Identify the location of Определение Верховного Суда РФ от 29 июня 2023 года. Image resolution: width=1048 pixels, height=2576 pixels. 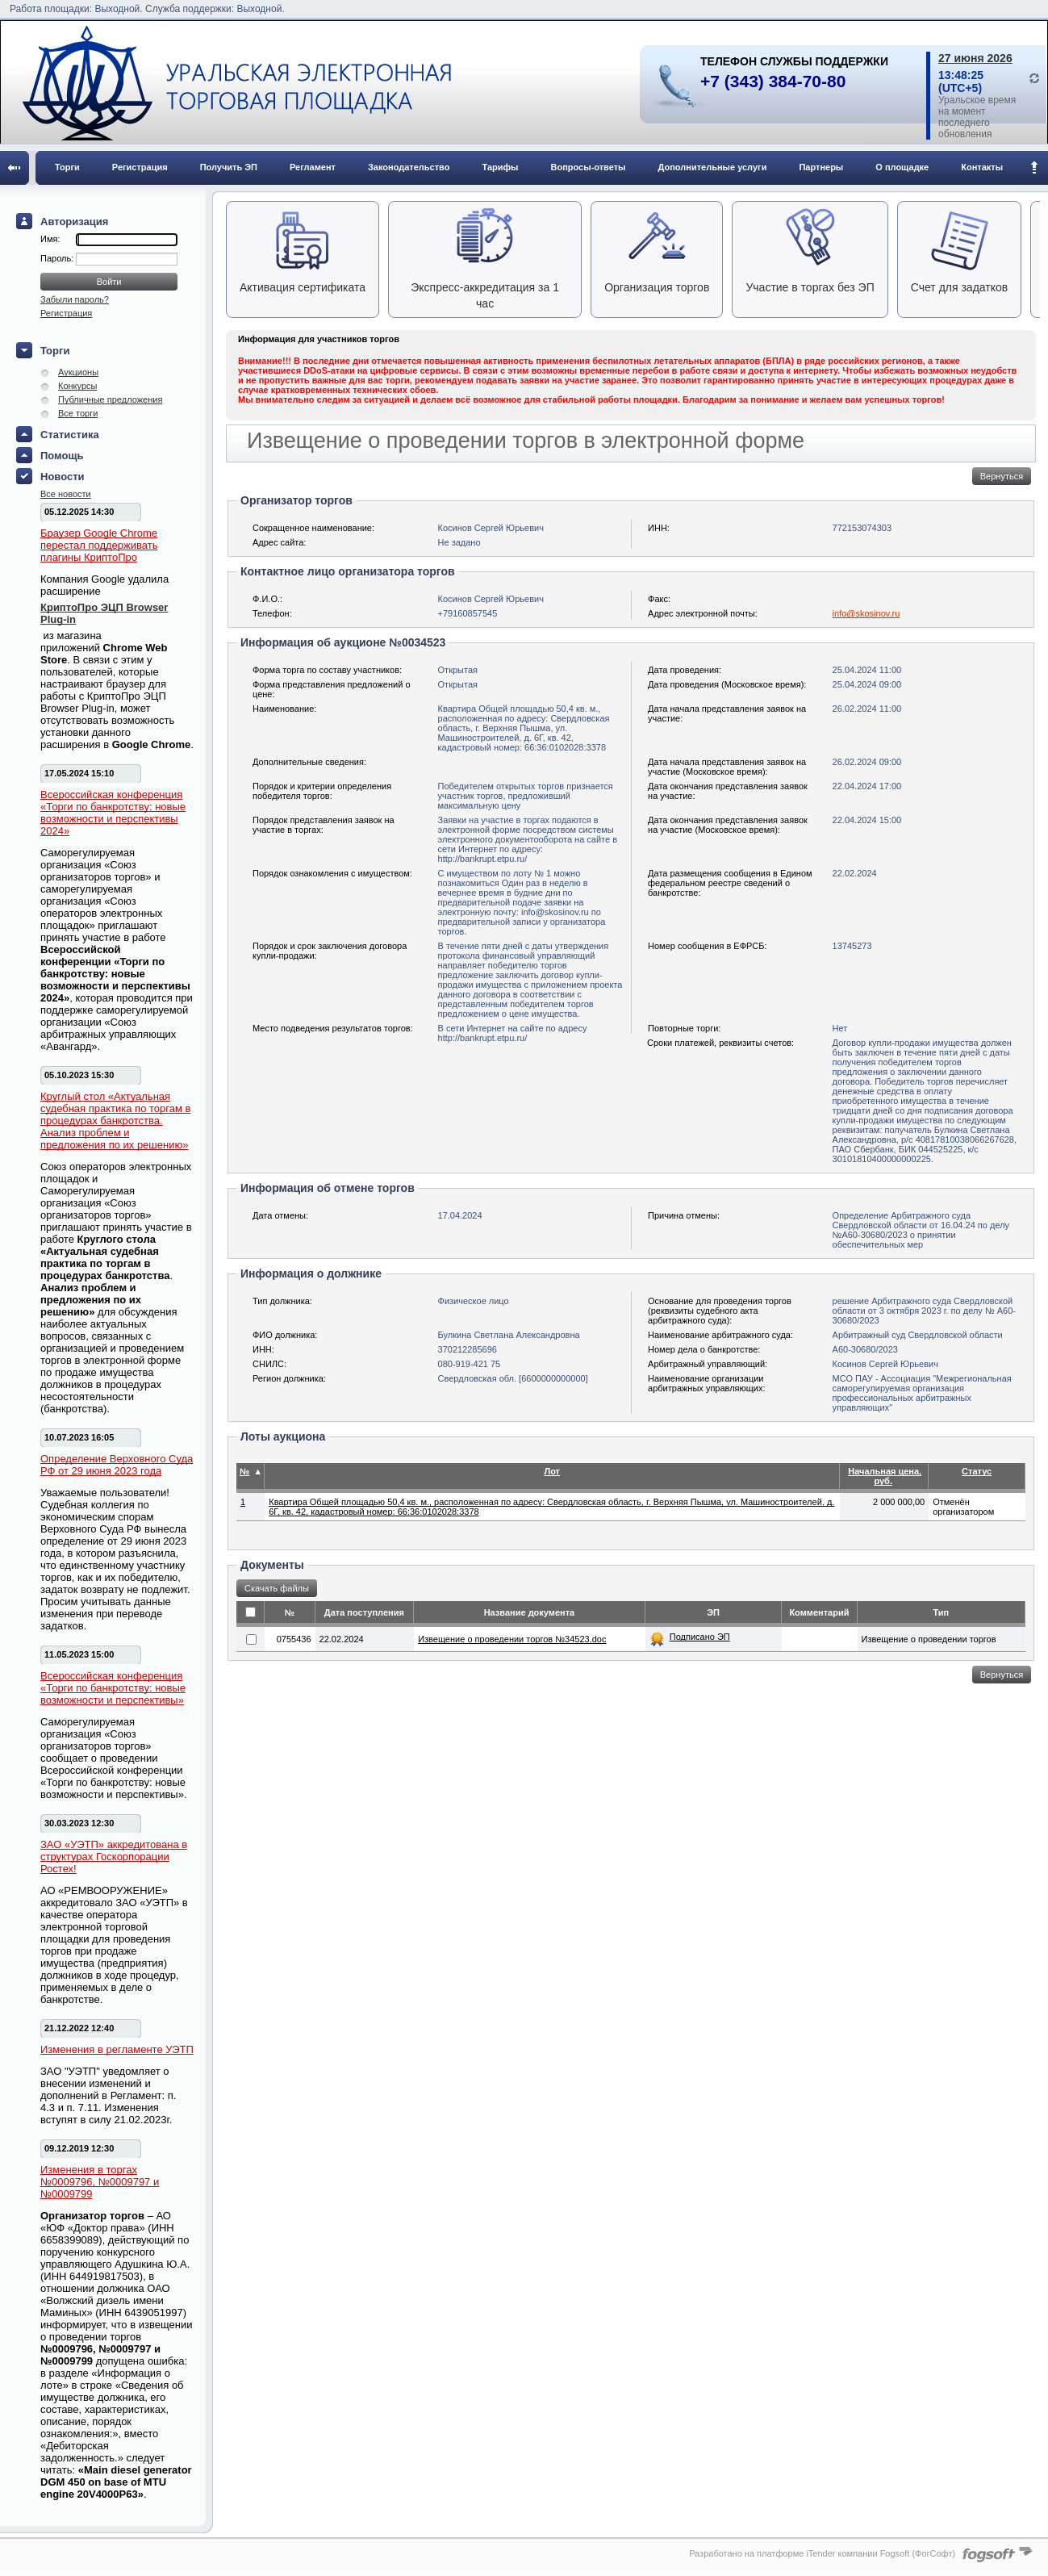
(116, 1465).